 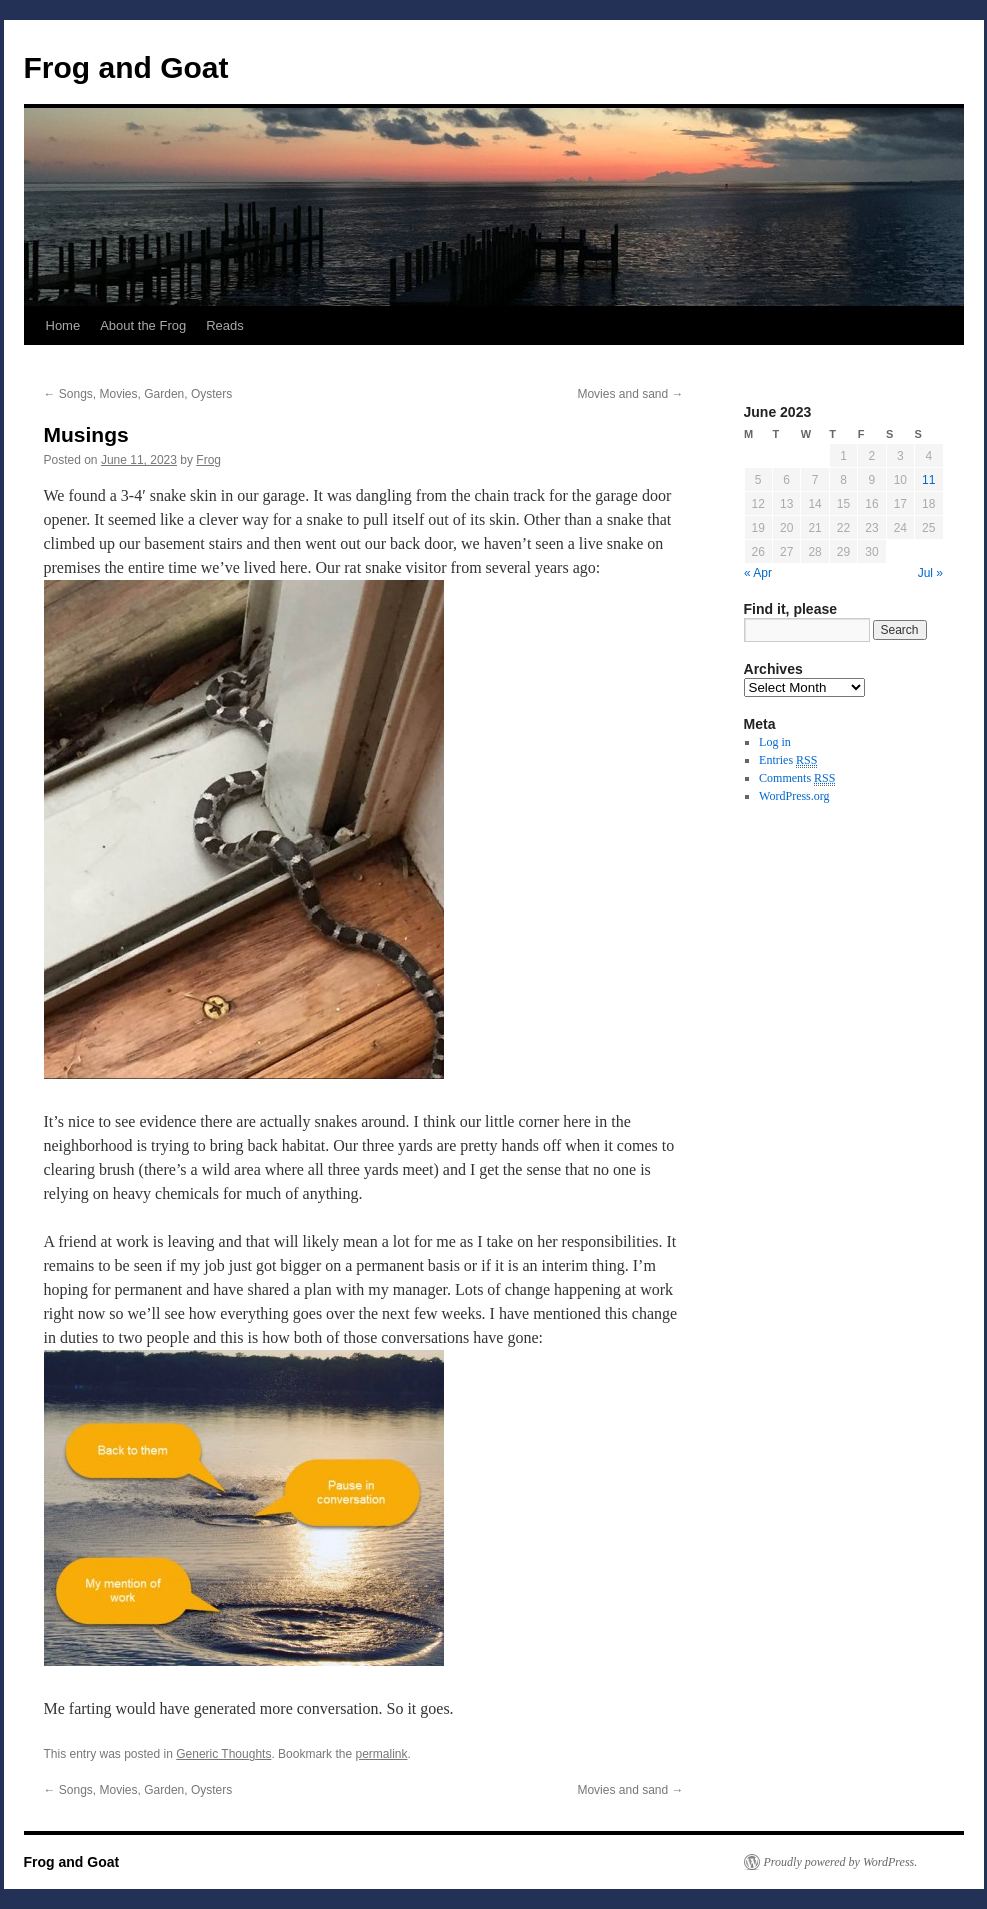 What do you see at coordinates (928, 480) in the screenshot?
I see `11` at bounding box center [928, 480].